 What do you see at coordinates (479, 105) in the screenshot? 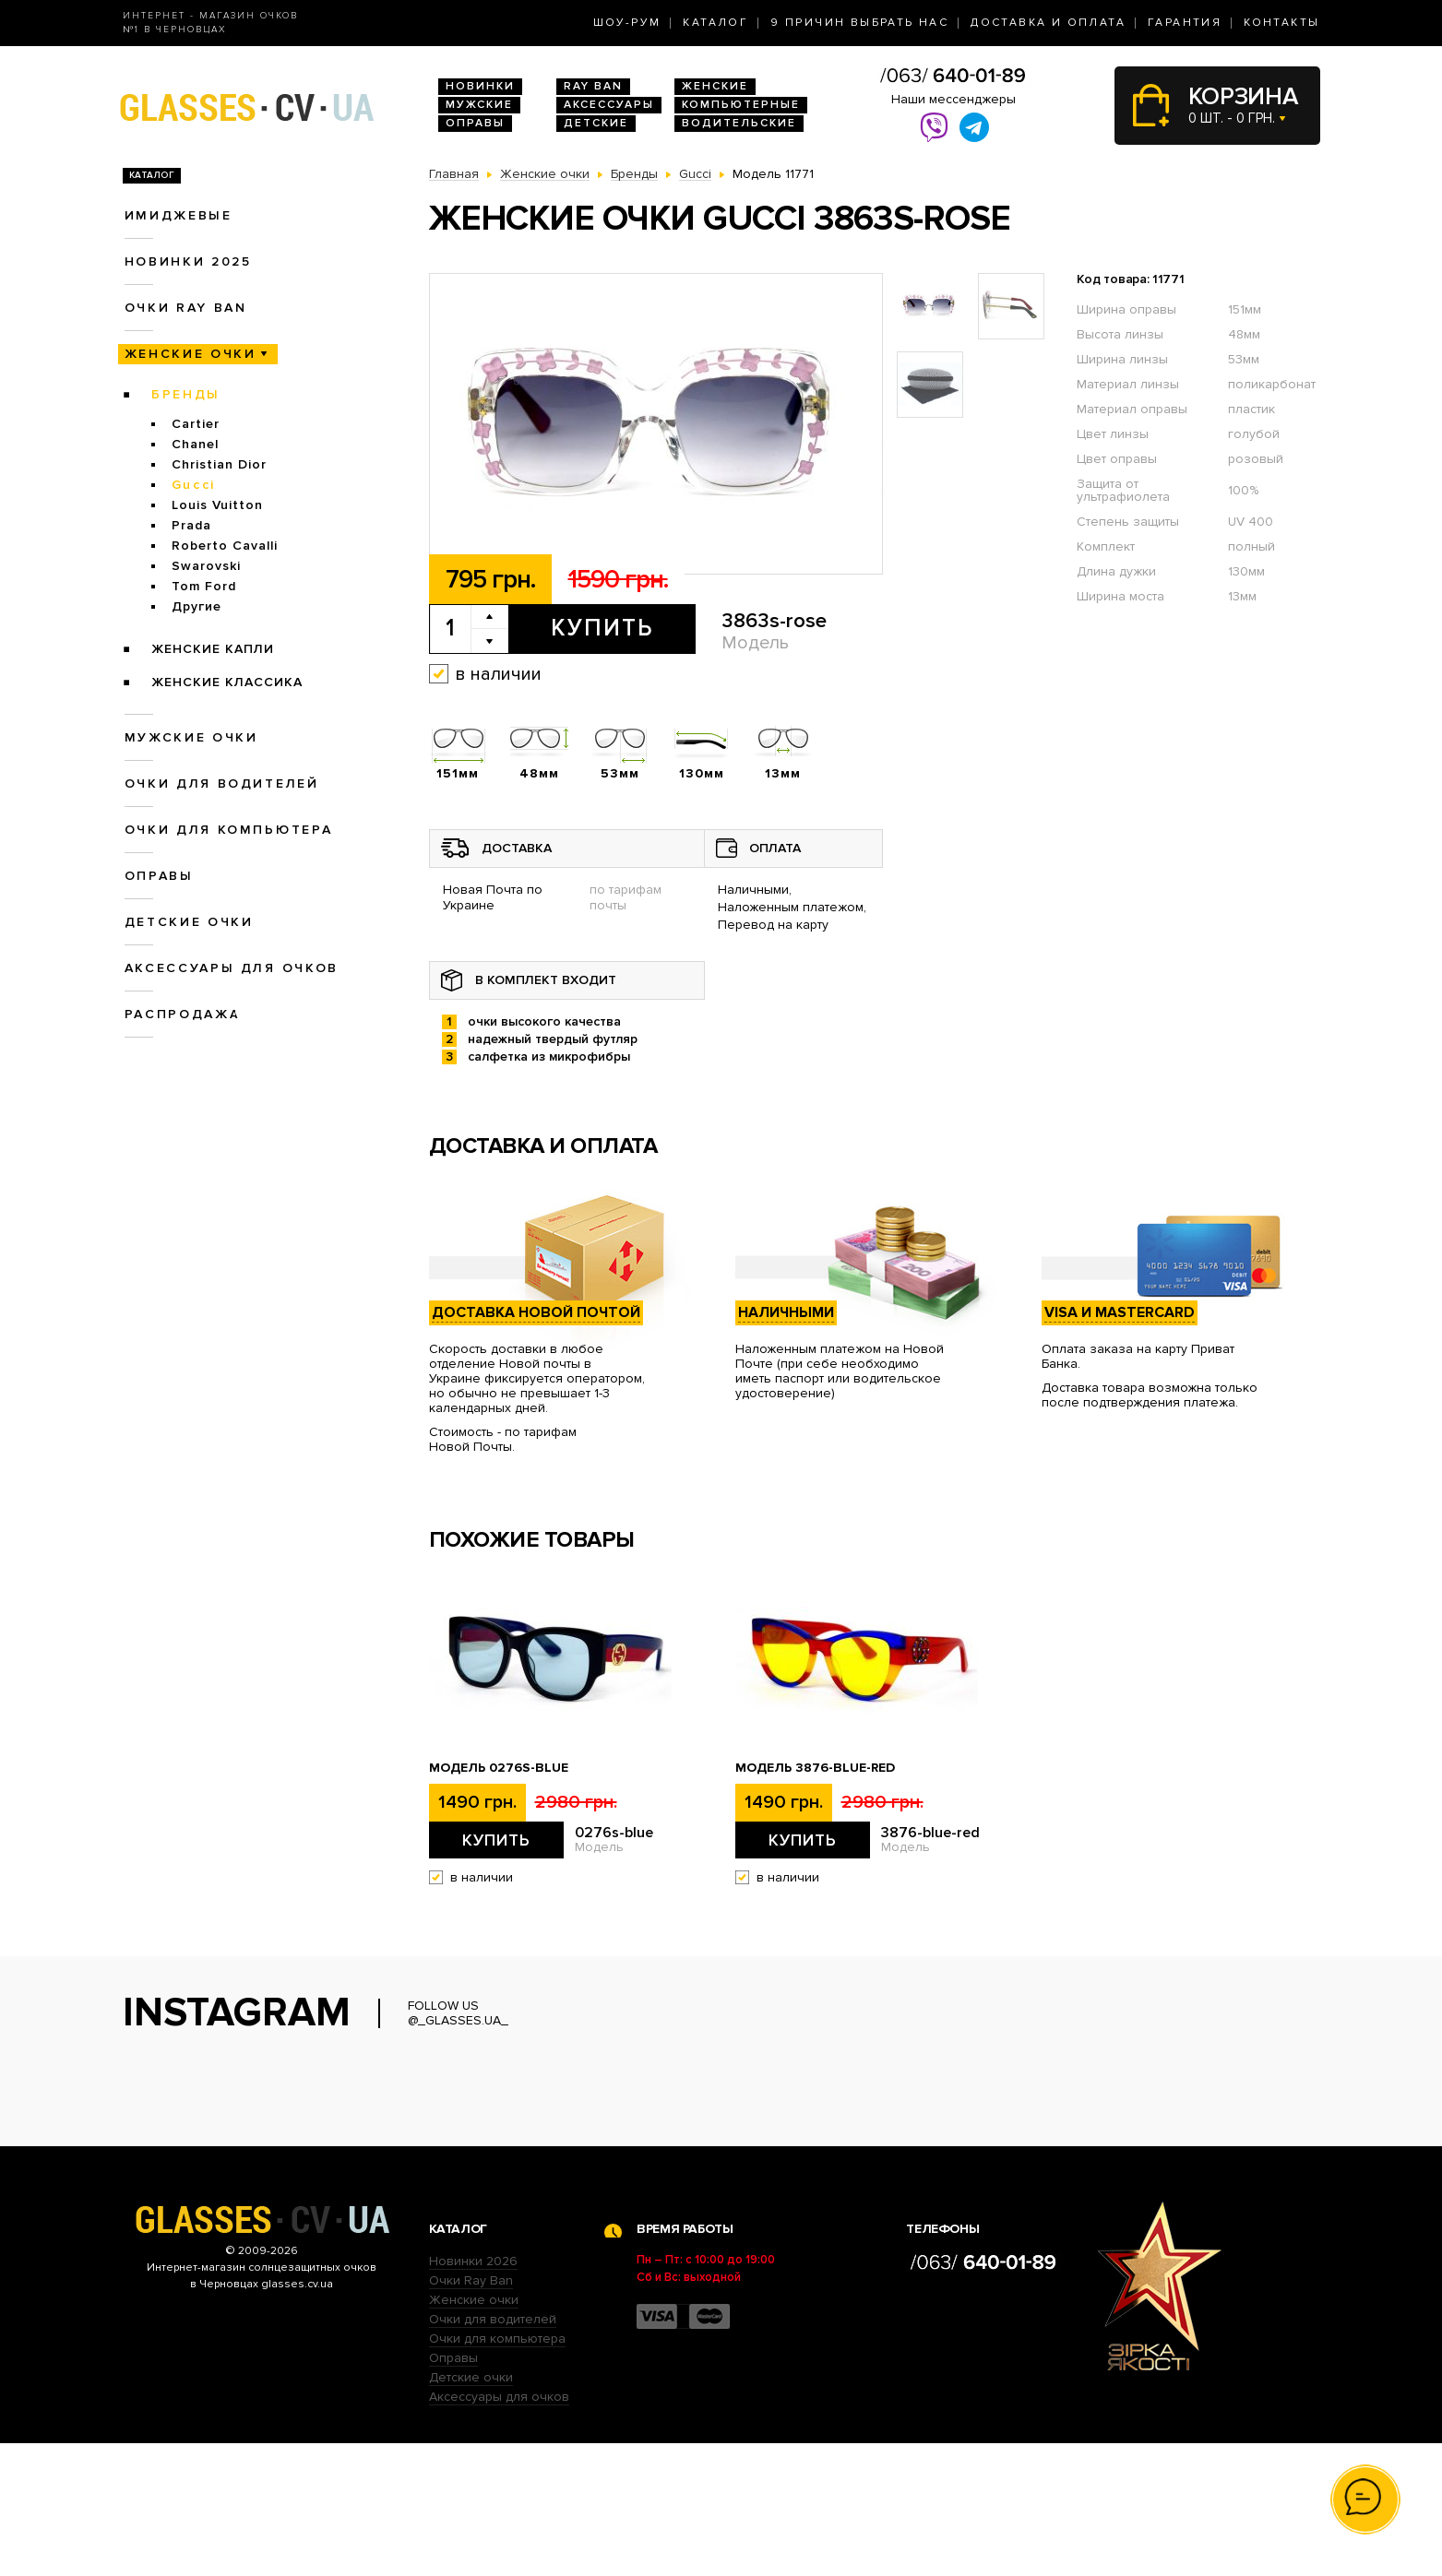
I see `Мужские` at bounding box center [479, 105].